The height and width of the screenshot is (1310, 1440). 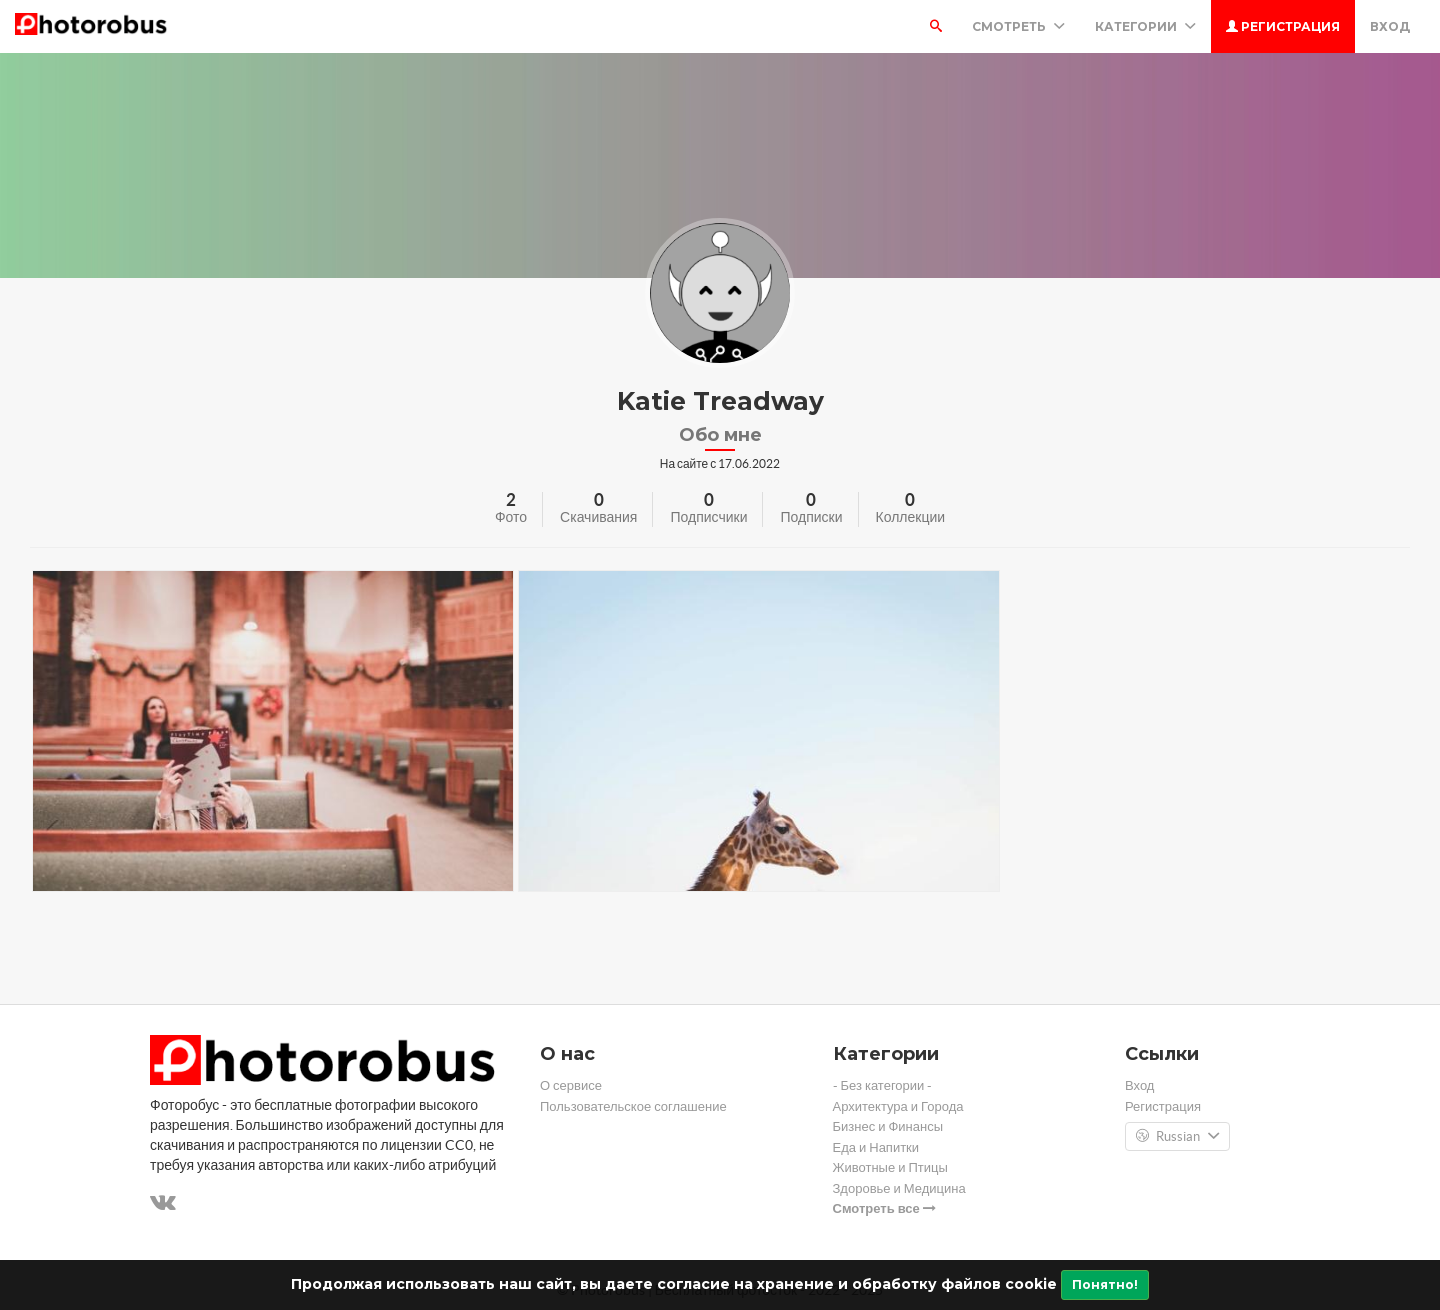 What do you see at coordinates (1390, 26) in the screenshot?
I see `Вход` at bounding box center [1390, 26].